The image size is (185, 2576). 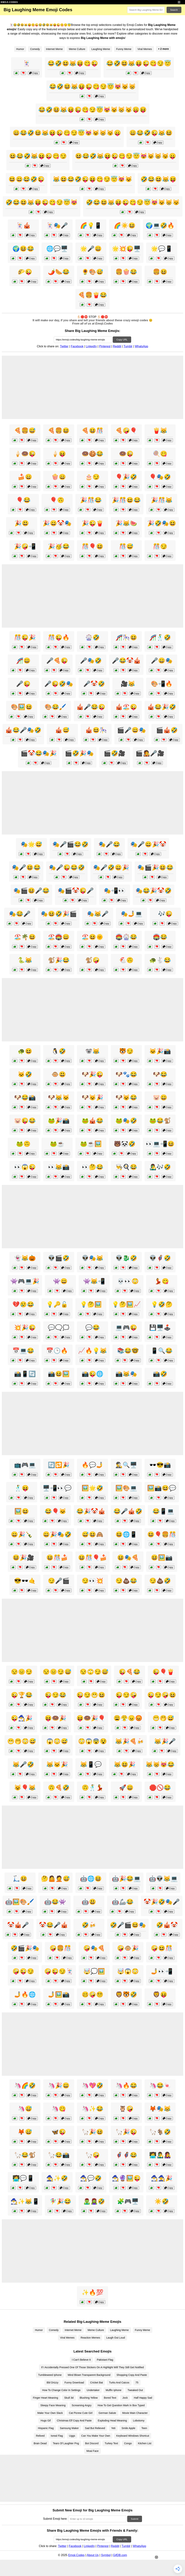 I want to click on 🖼️🎨💻, so click(x=126, y=1488).